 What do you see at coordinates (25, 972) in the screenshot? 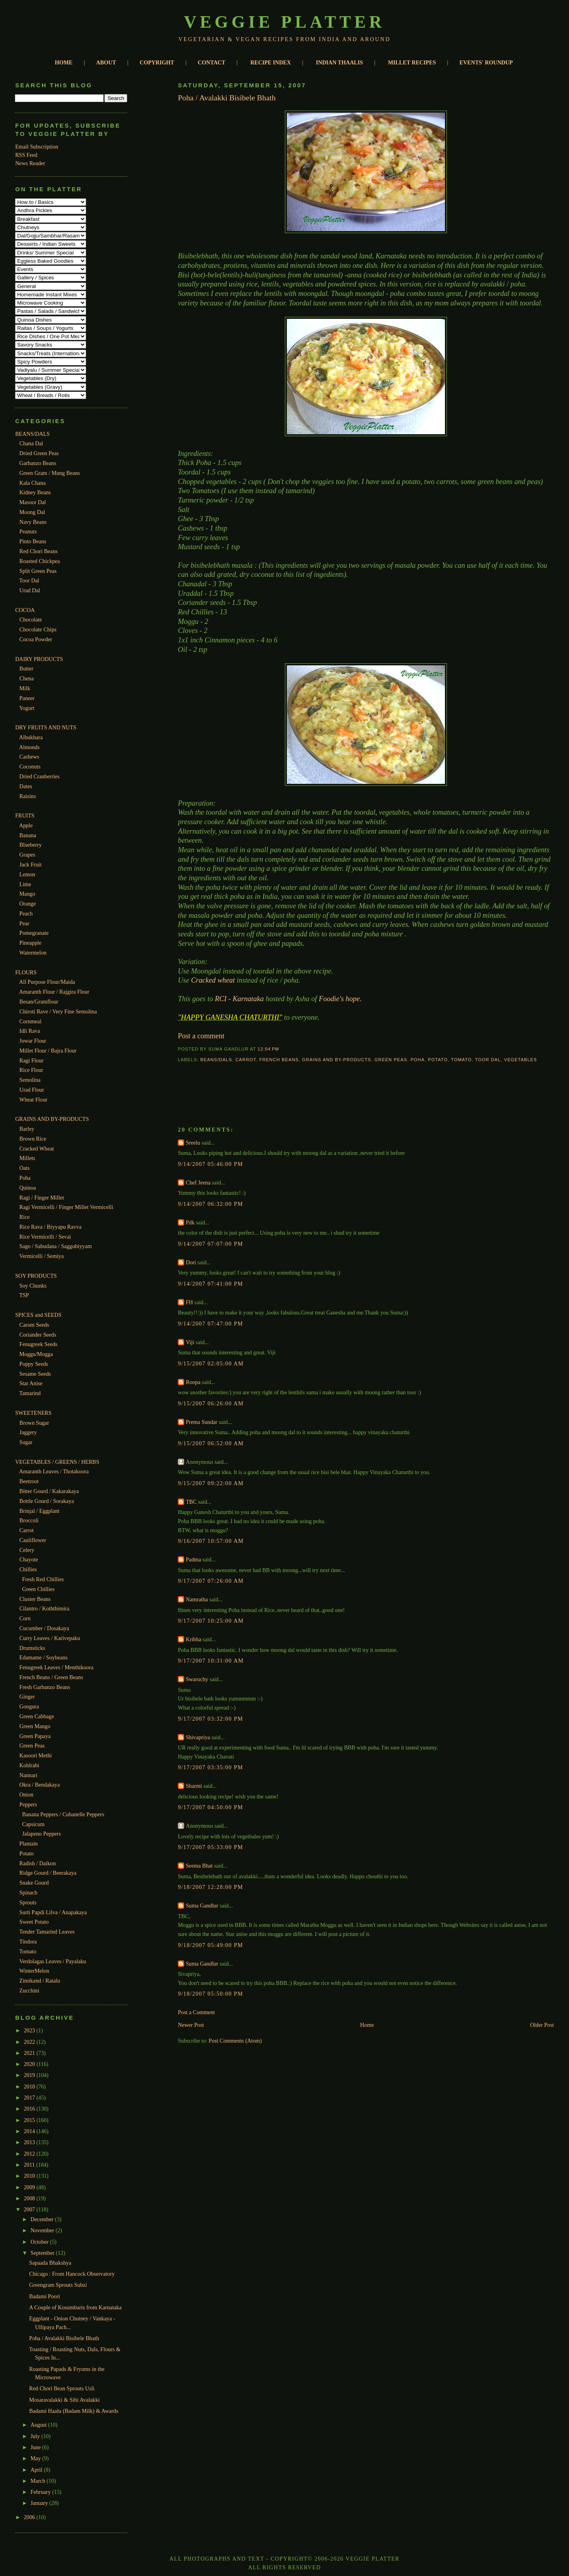
I see `FLOURS` at bounding box center [25, 972].